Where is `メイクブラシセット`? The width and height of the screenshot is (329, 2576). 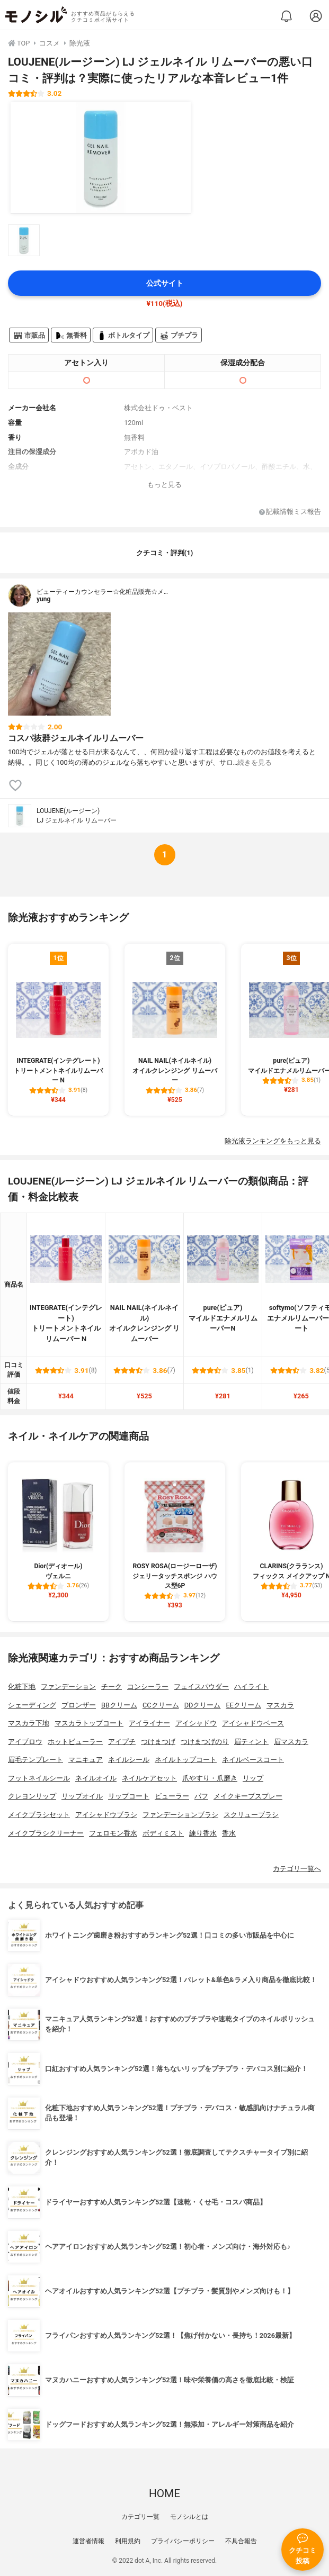
メイクブラシセット is located at coordinates (39, 1815).